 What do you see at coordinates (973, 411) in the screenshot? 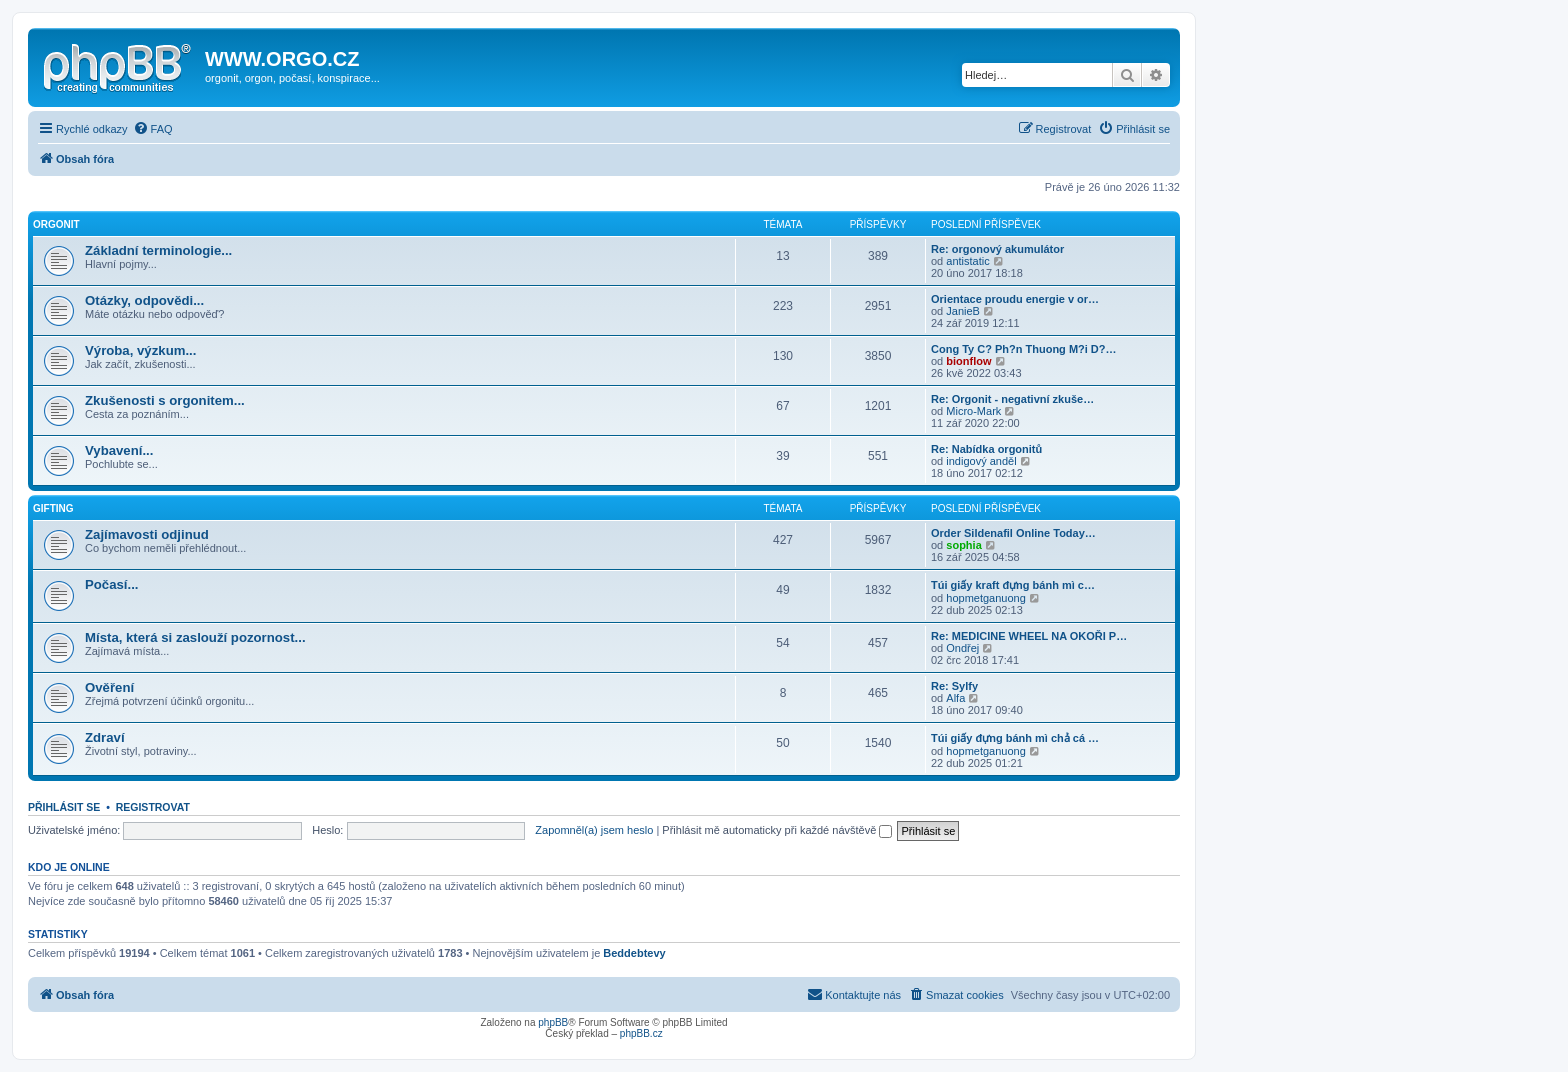
I see `Micro-Mark` at bounding box center [973, 411].